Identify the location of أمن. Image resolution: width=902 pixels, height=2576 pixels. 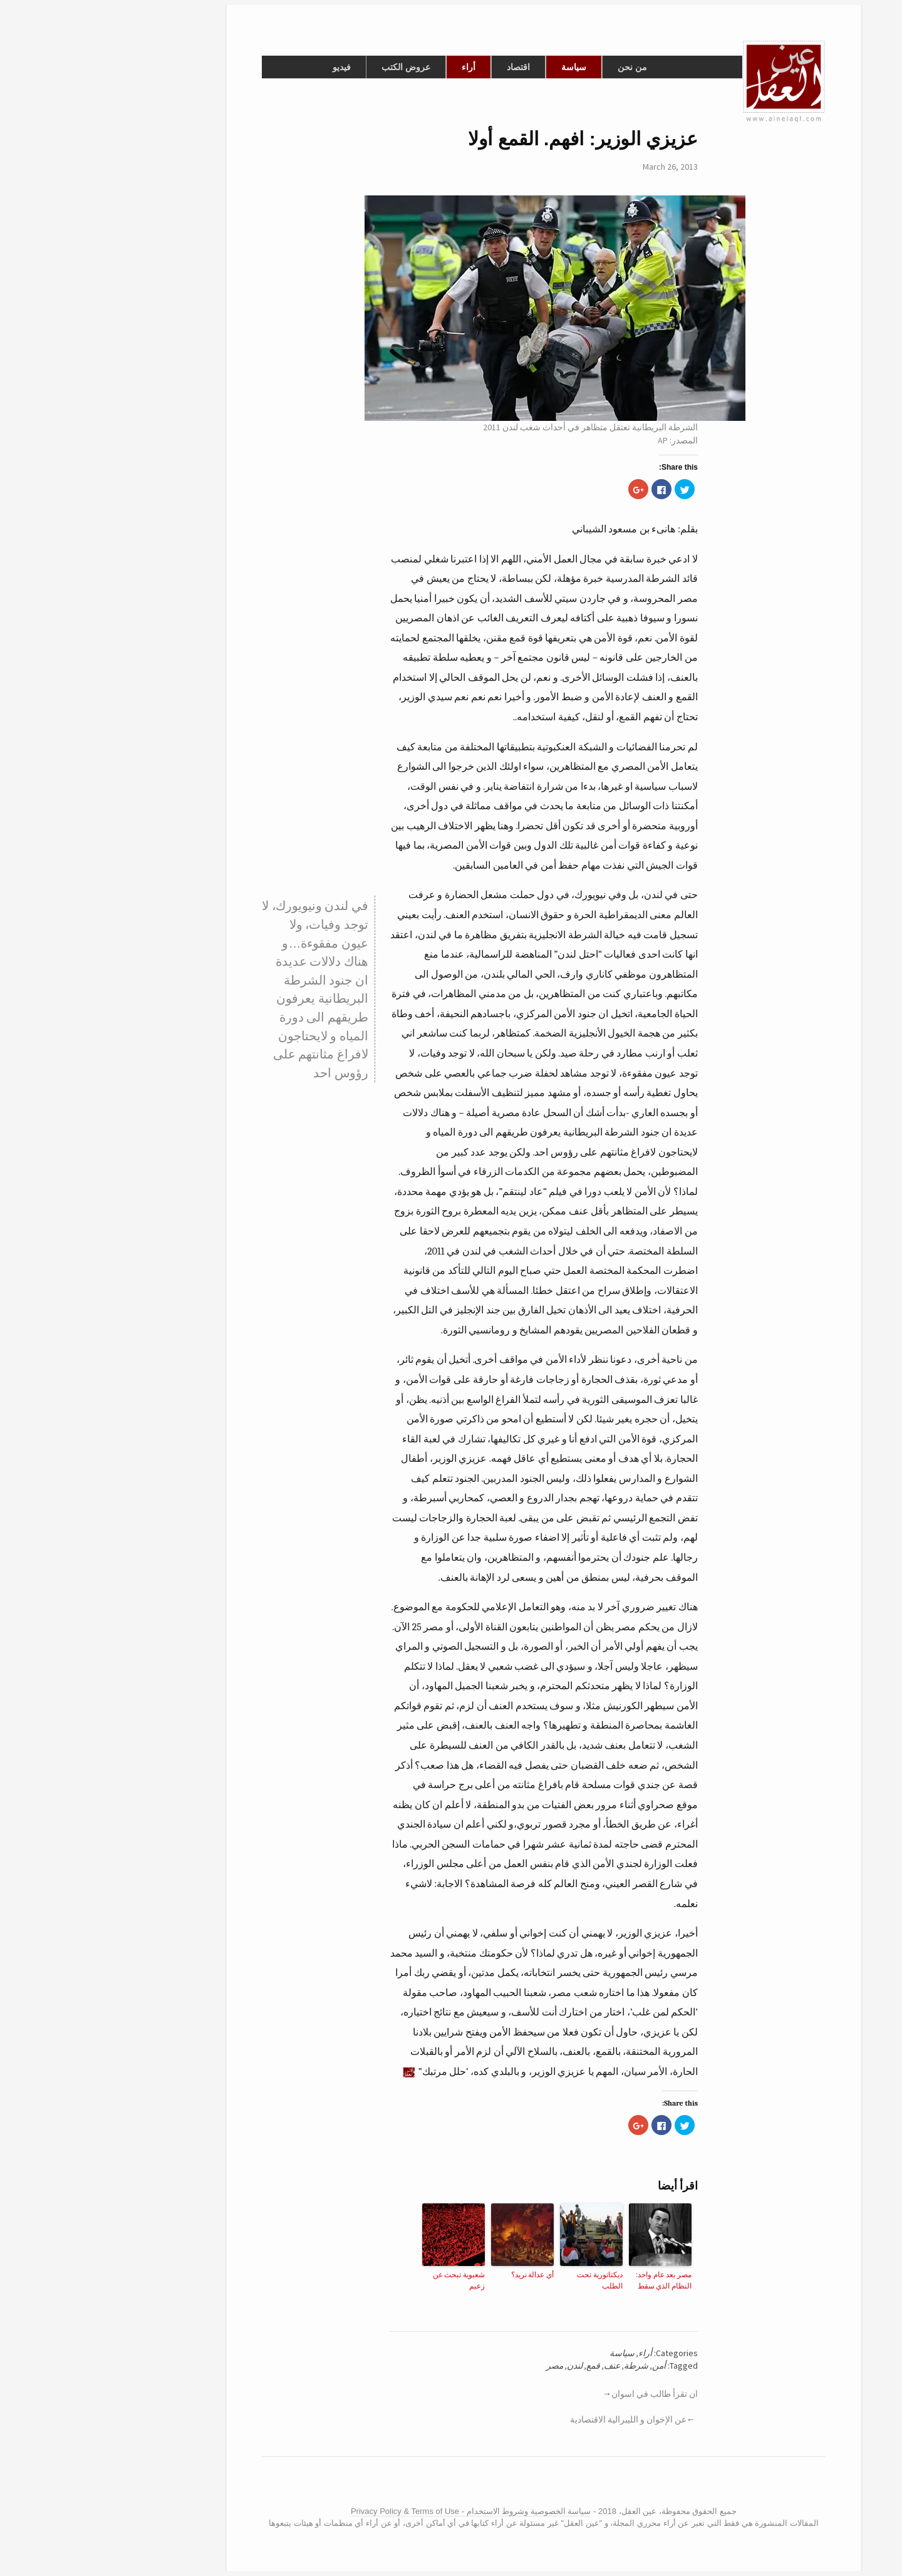
(566, 2365).